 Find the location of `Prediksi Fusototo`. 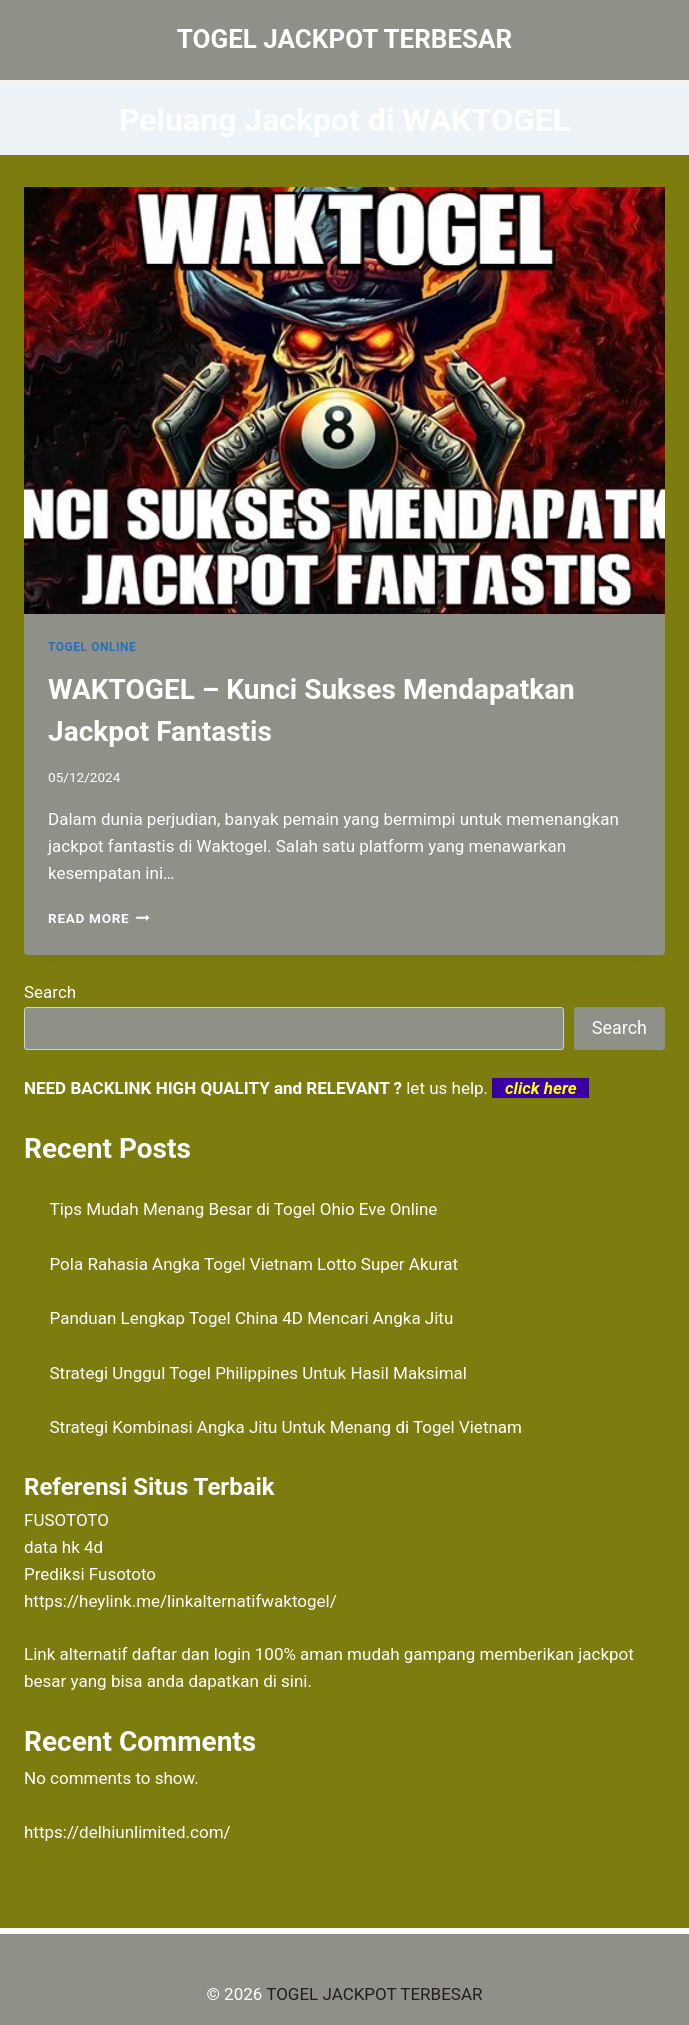

Prediksi Fusototo is located at coordinates (90, 1574).